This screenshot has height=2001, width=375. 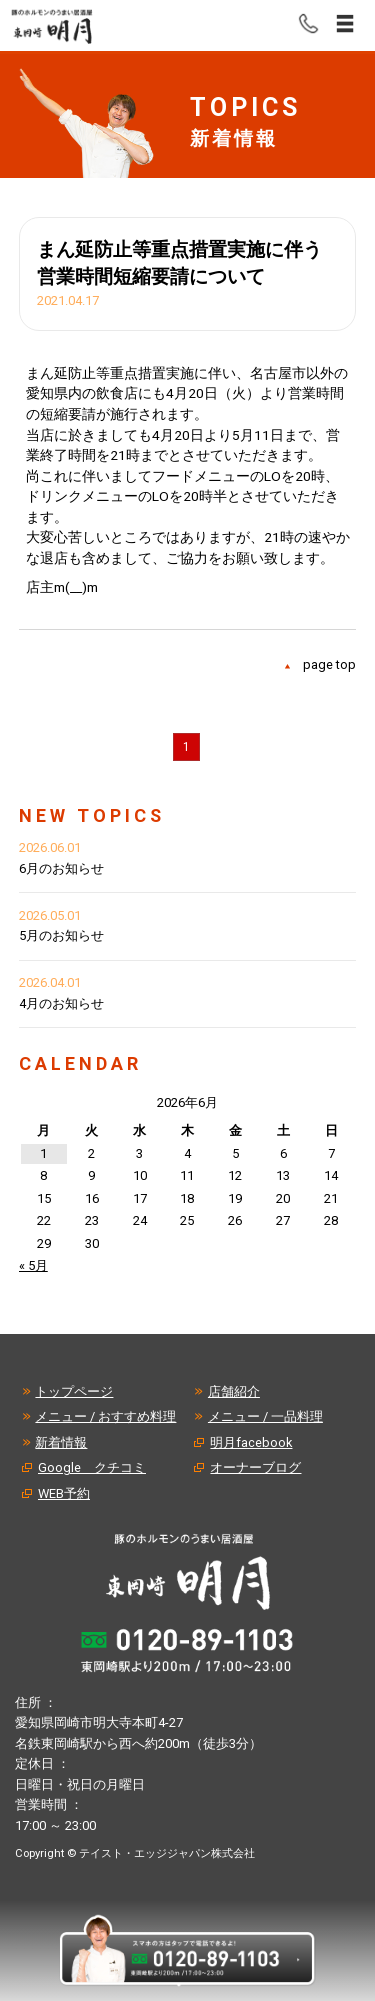 I want to click on メニュー / 一品料理, so click(x=265, y=1416).